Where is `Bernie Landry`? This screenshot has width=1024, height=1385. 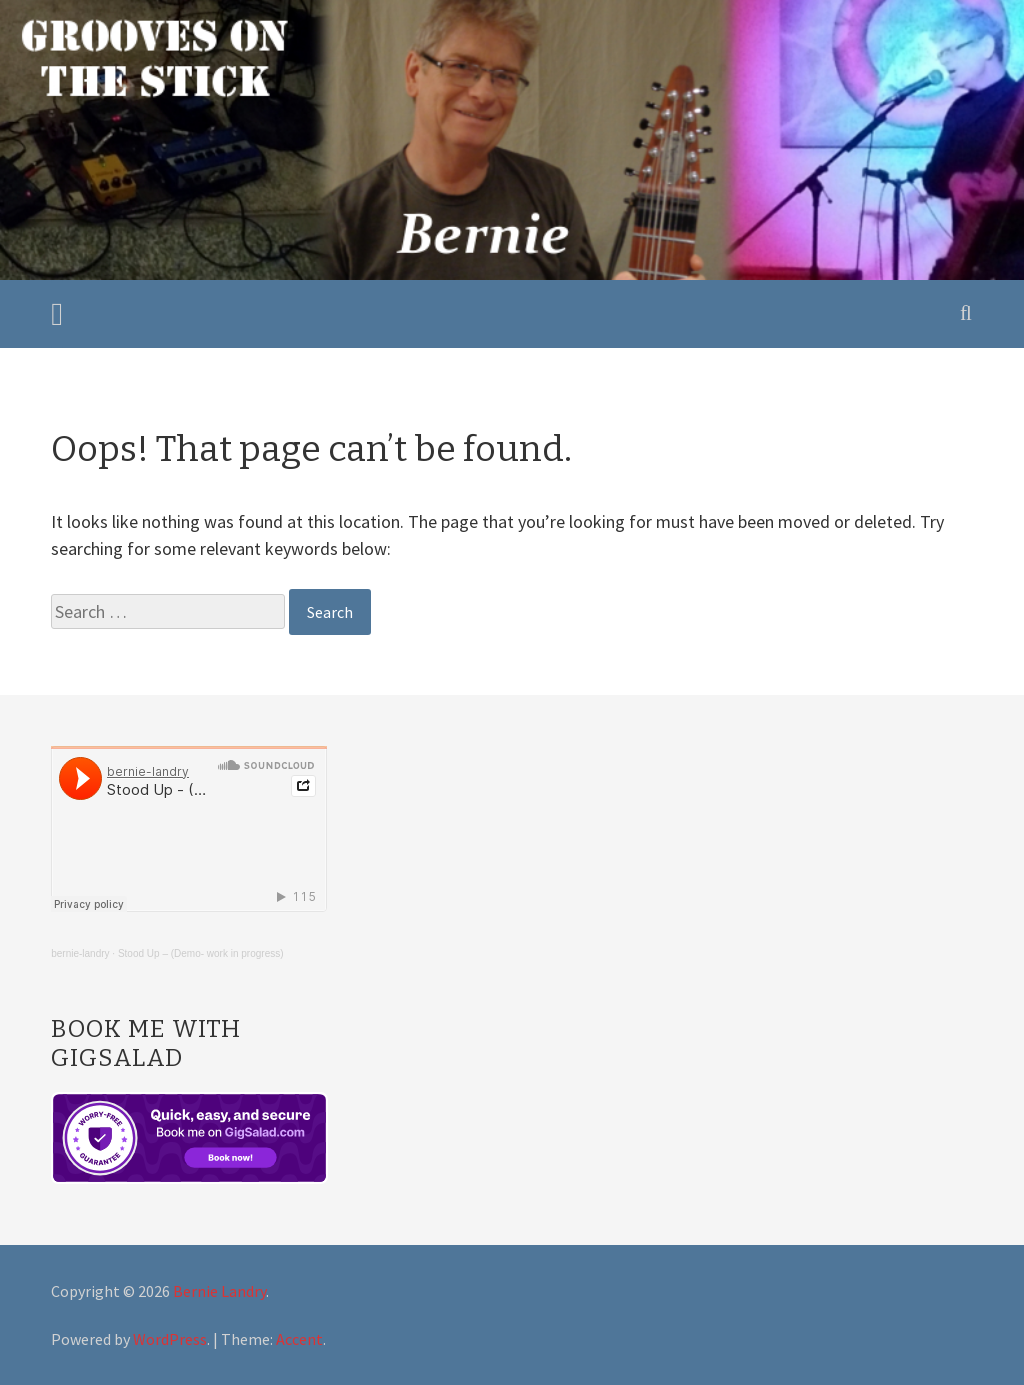
Bernie Landry is located at coordinates (219, 1291).